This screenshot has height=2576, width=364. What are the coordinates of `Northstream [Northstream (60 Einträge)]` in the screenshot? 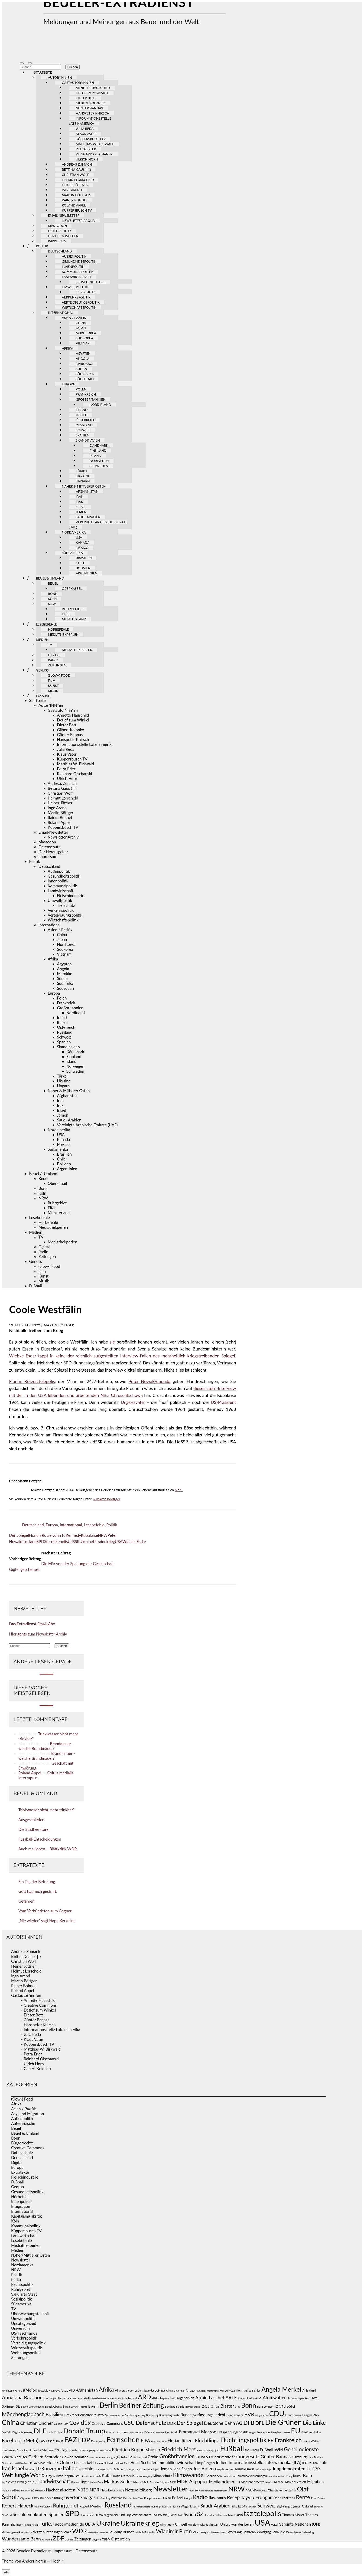 It's located at (220, 2490).